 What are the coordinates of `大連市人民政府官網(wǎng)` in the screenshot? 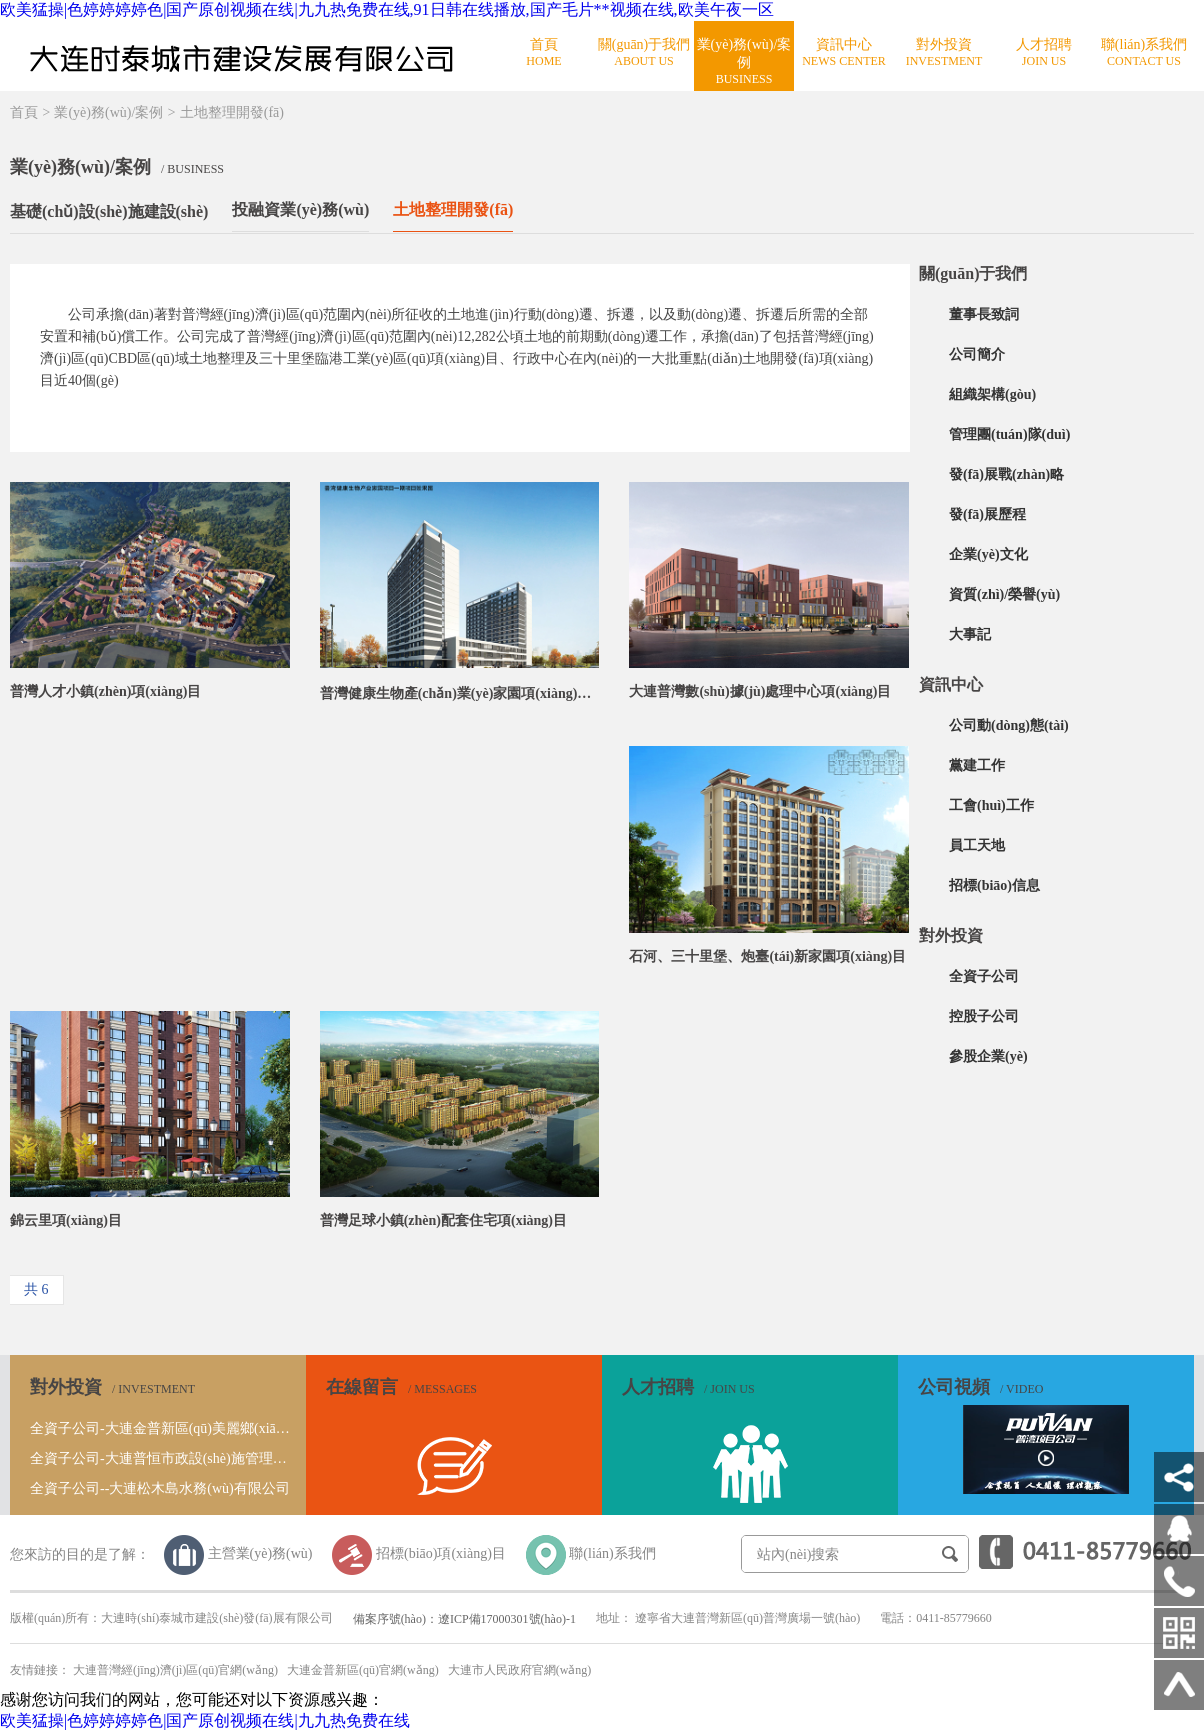 It's located at (520, 1670).